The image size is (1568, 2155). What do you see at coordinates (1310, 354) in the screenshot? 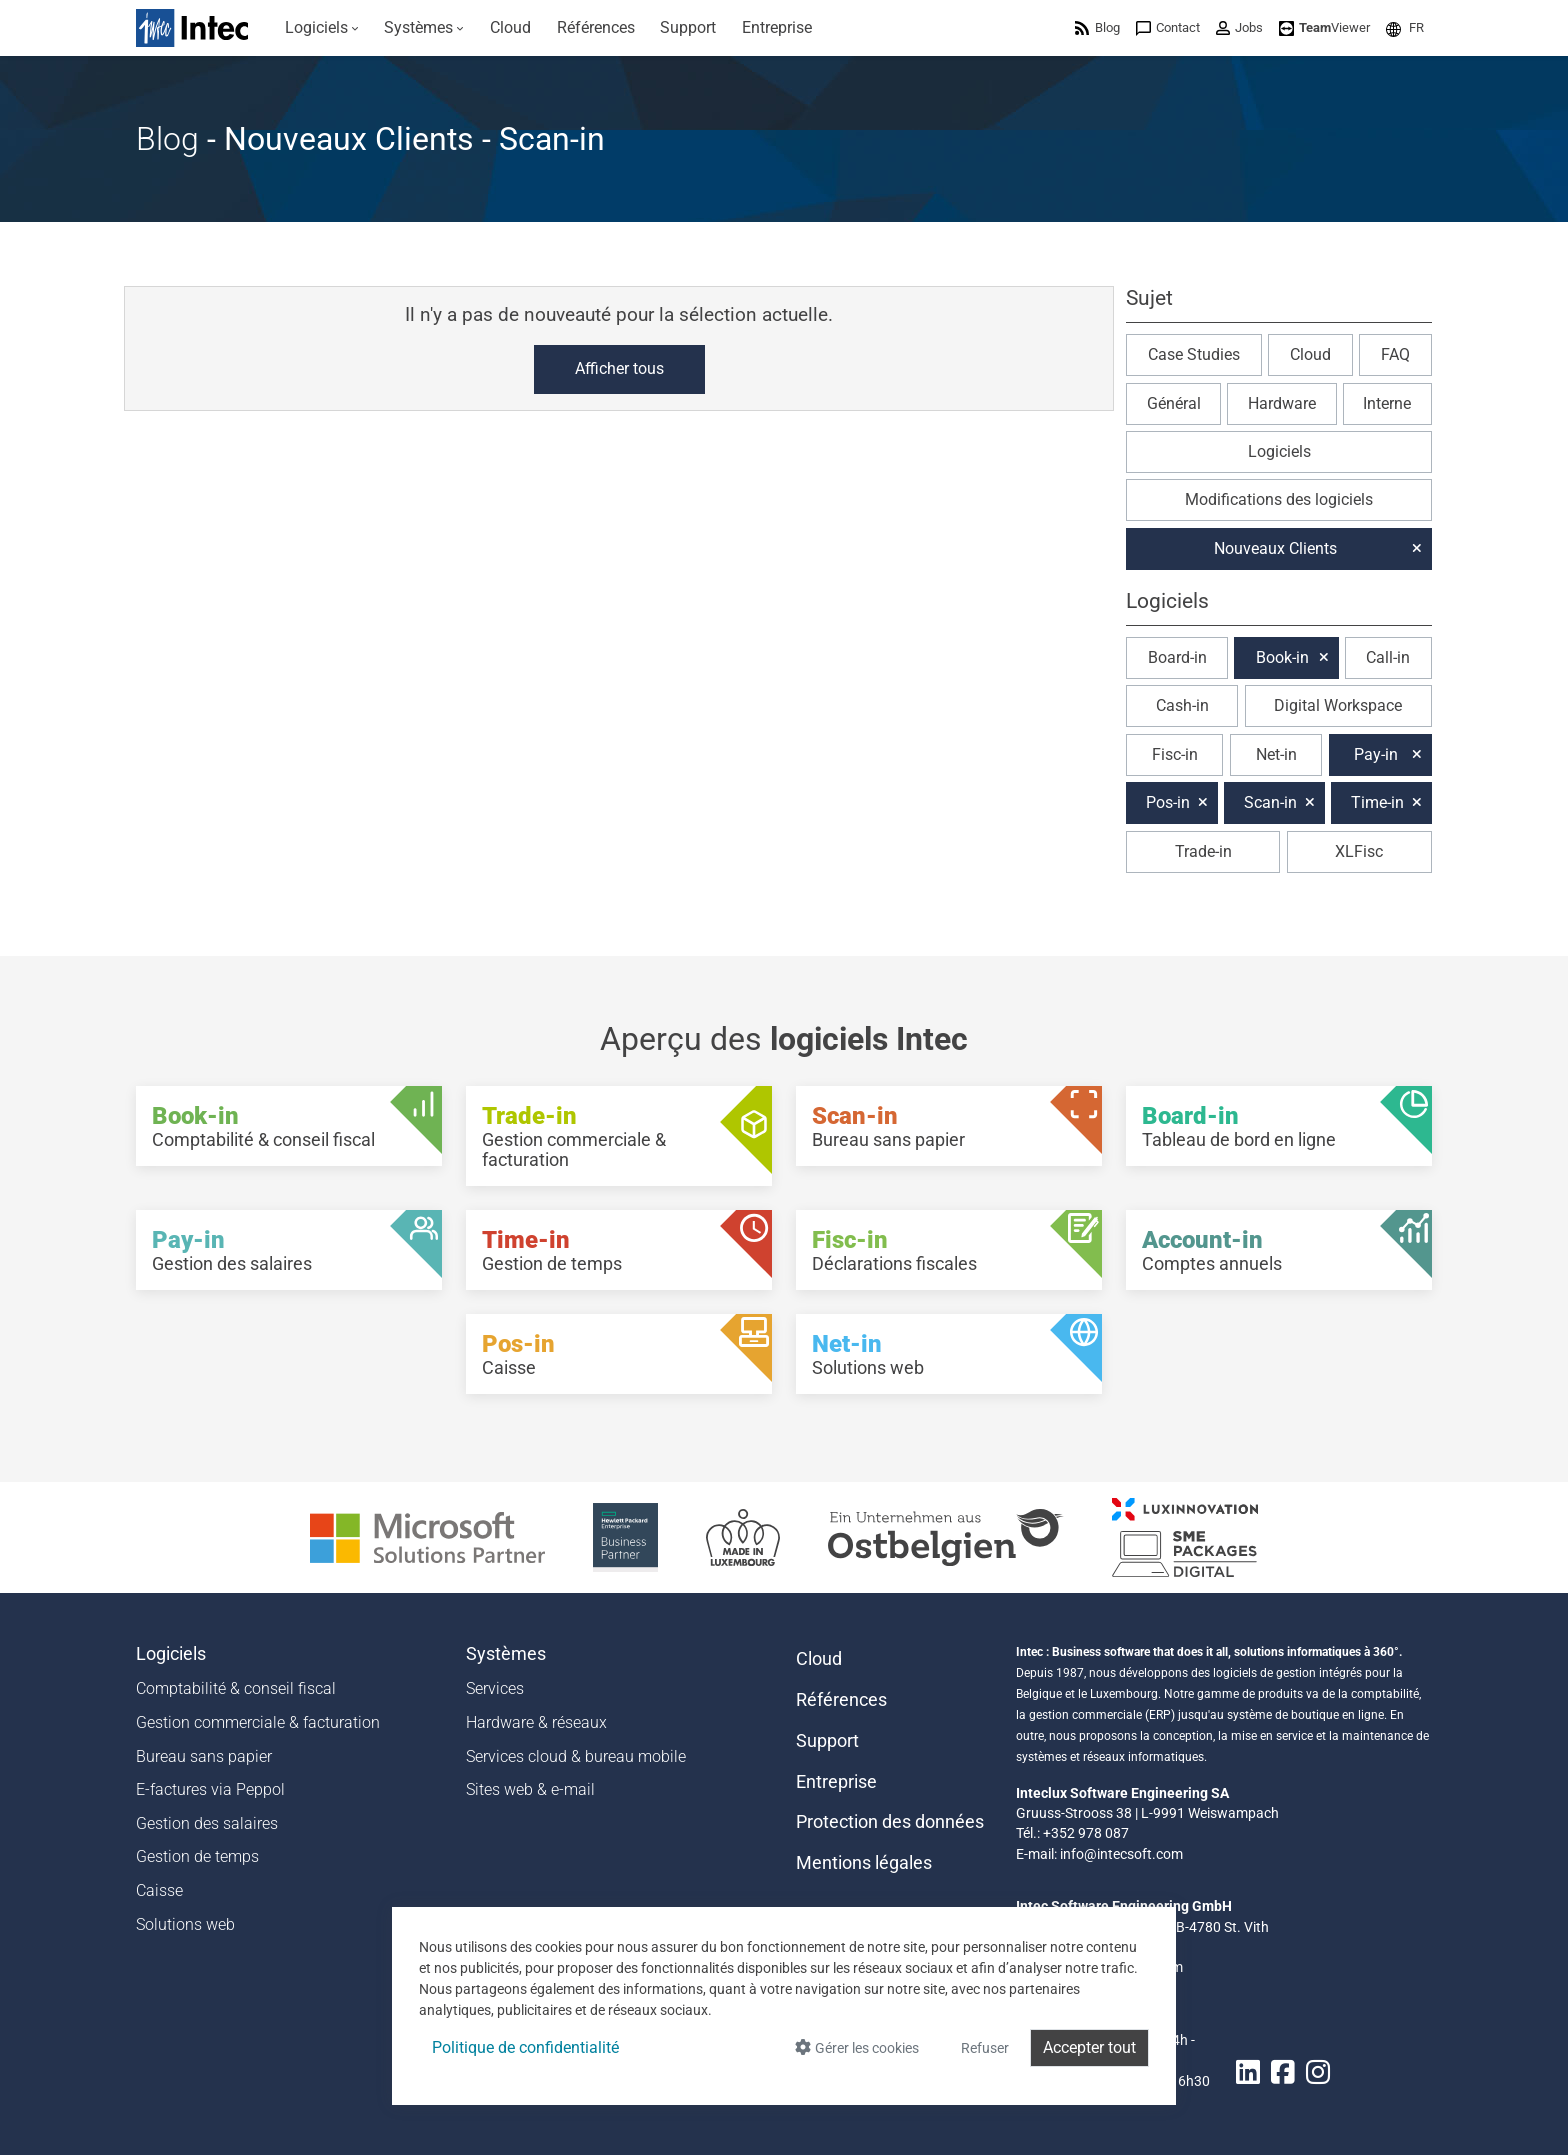
I see `Cloud` at bounding box center [1310, 354].